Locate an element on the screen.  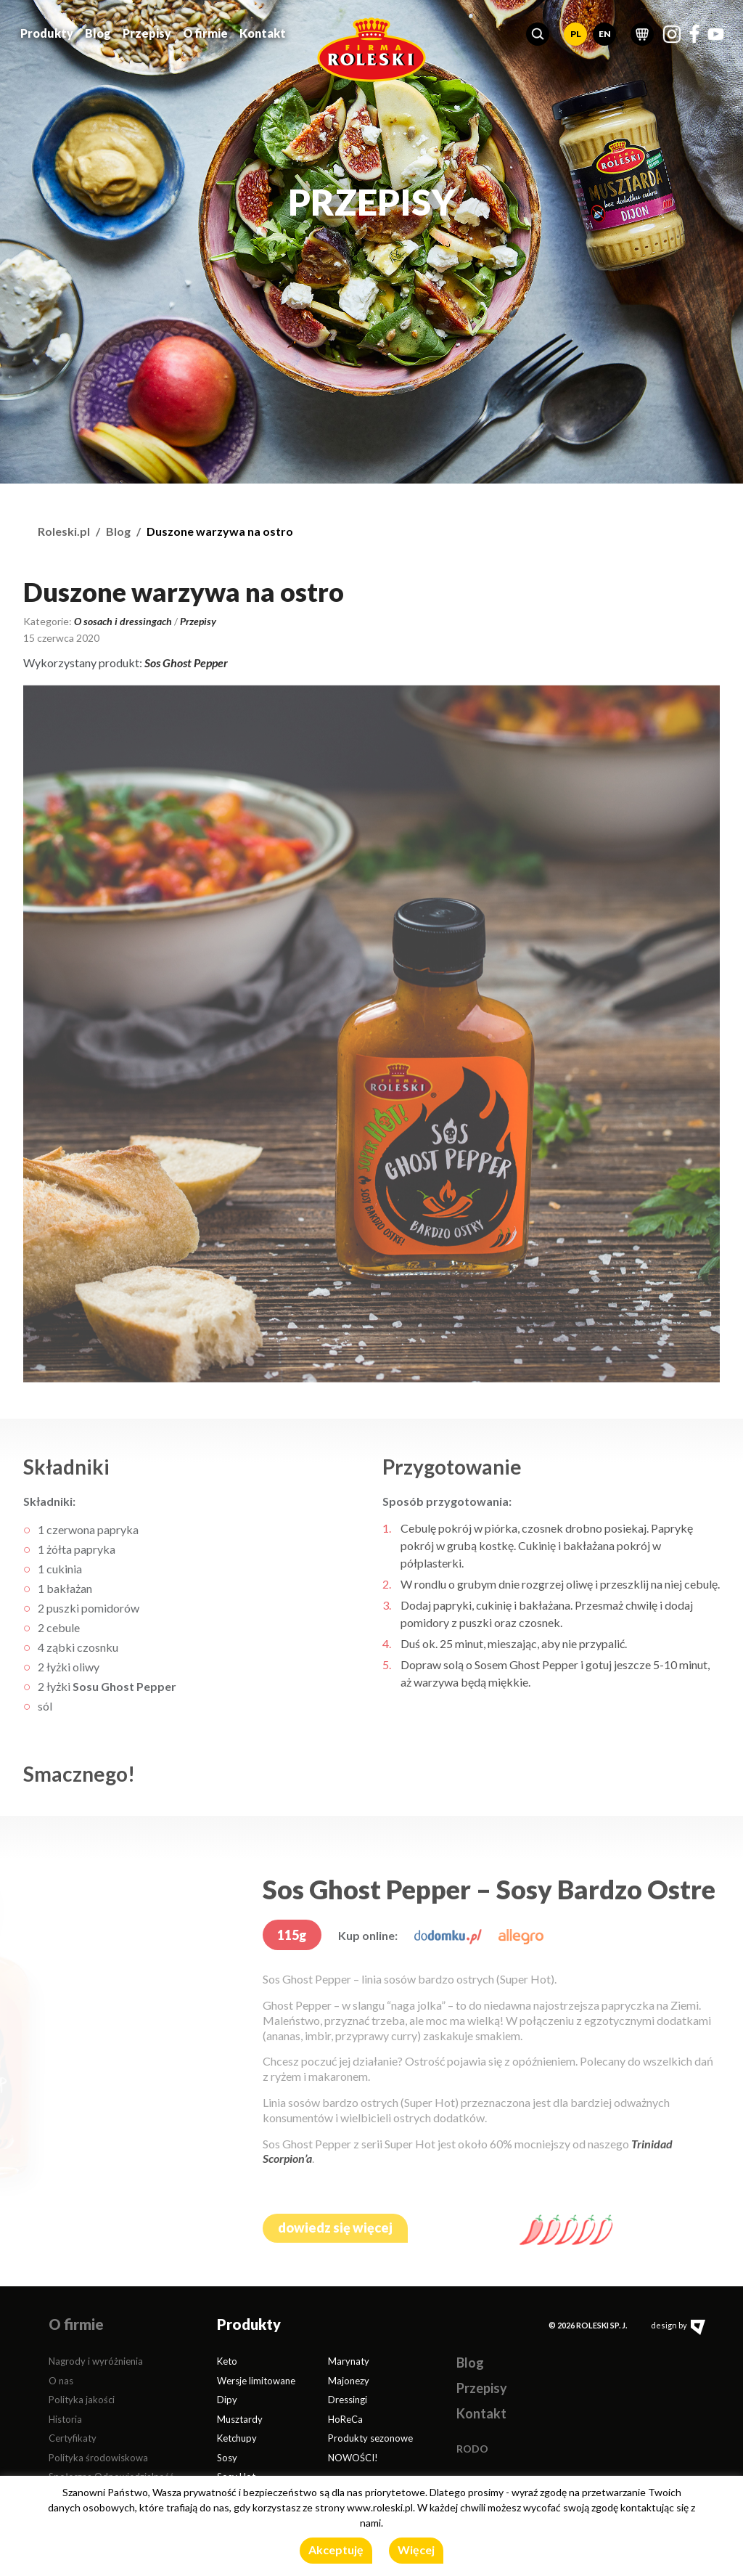
Certyfikaty is located at coordinates (73, 2438).